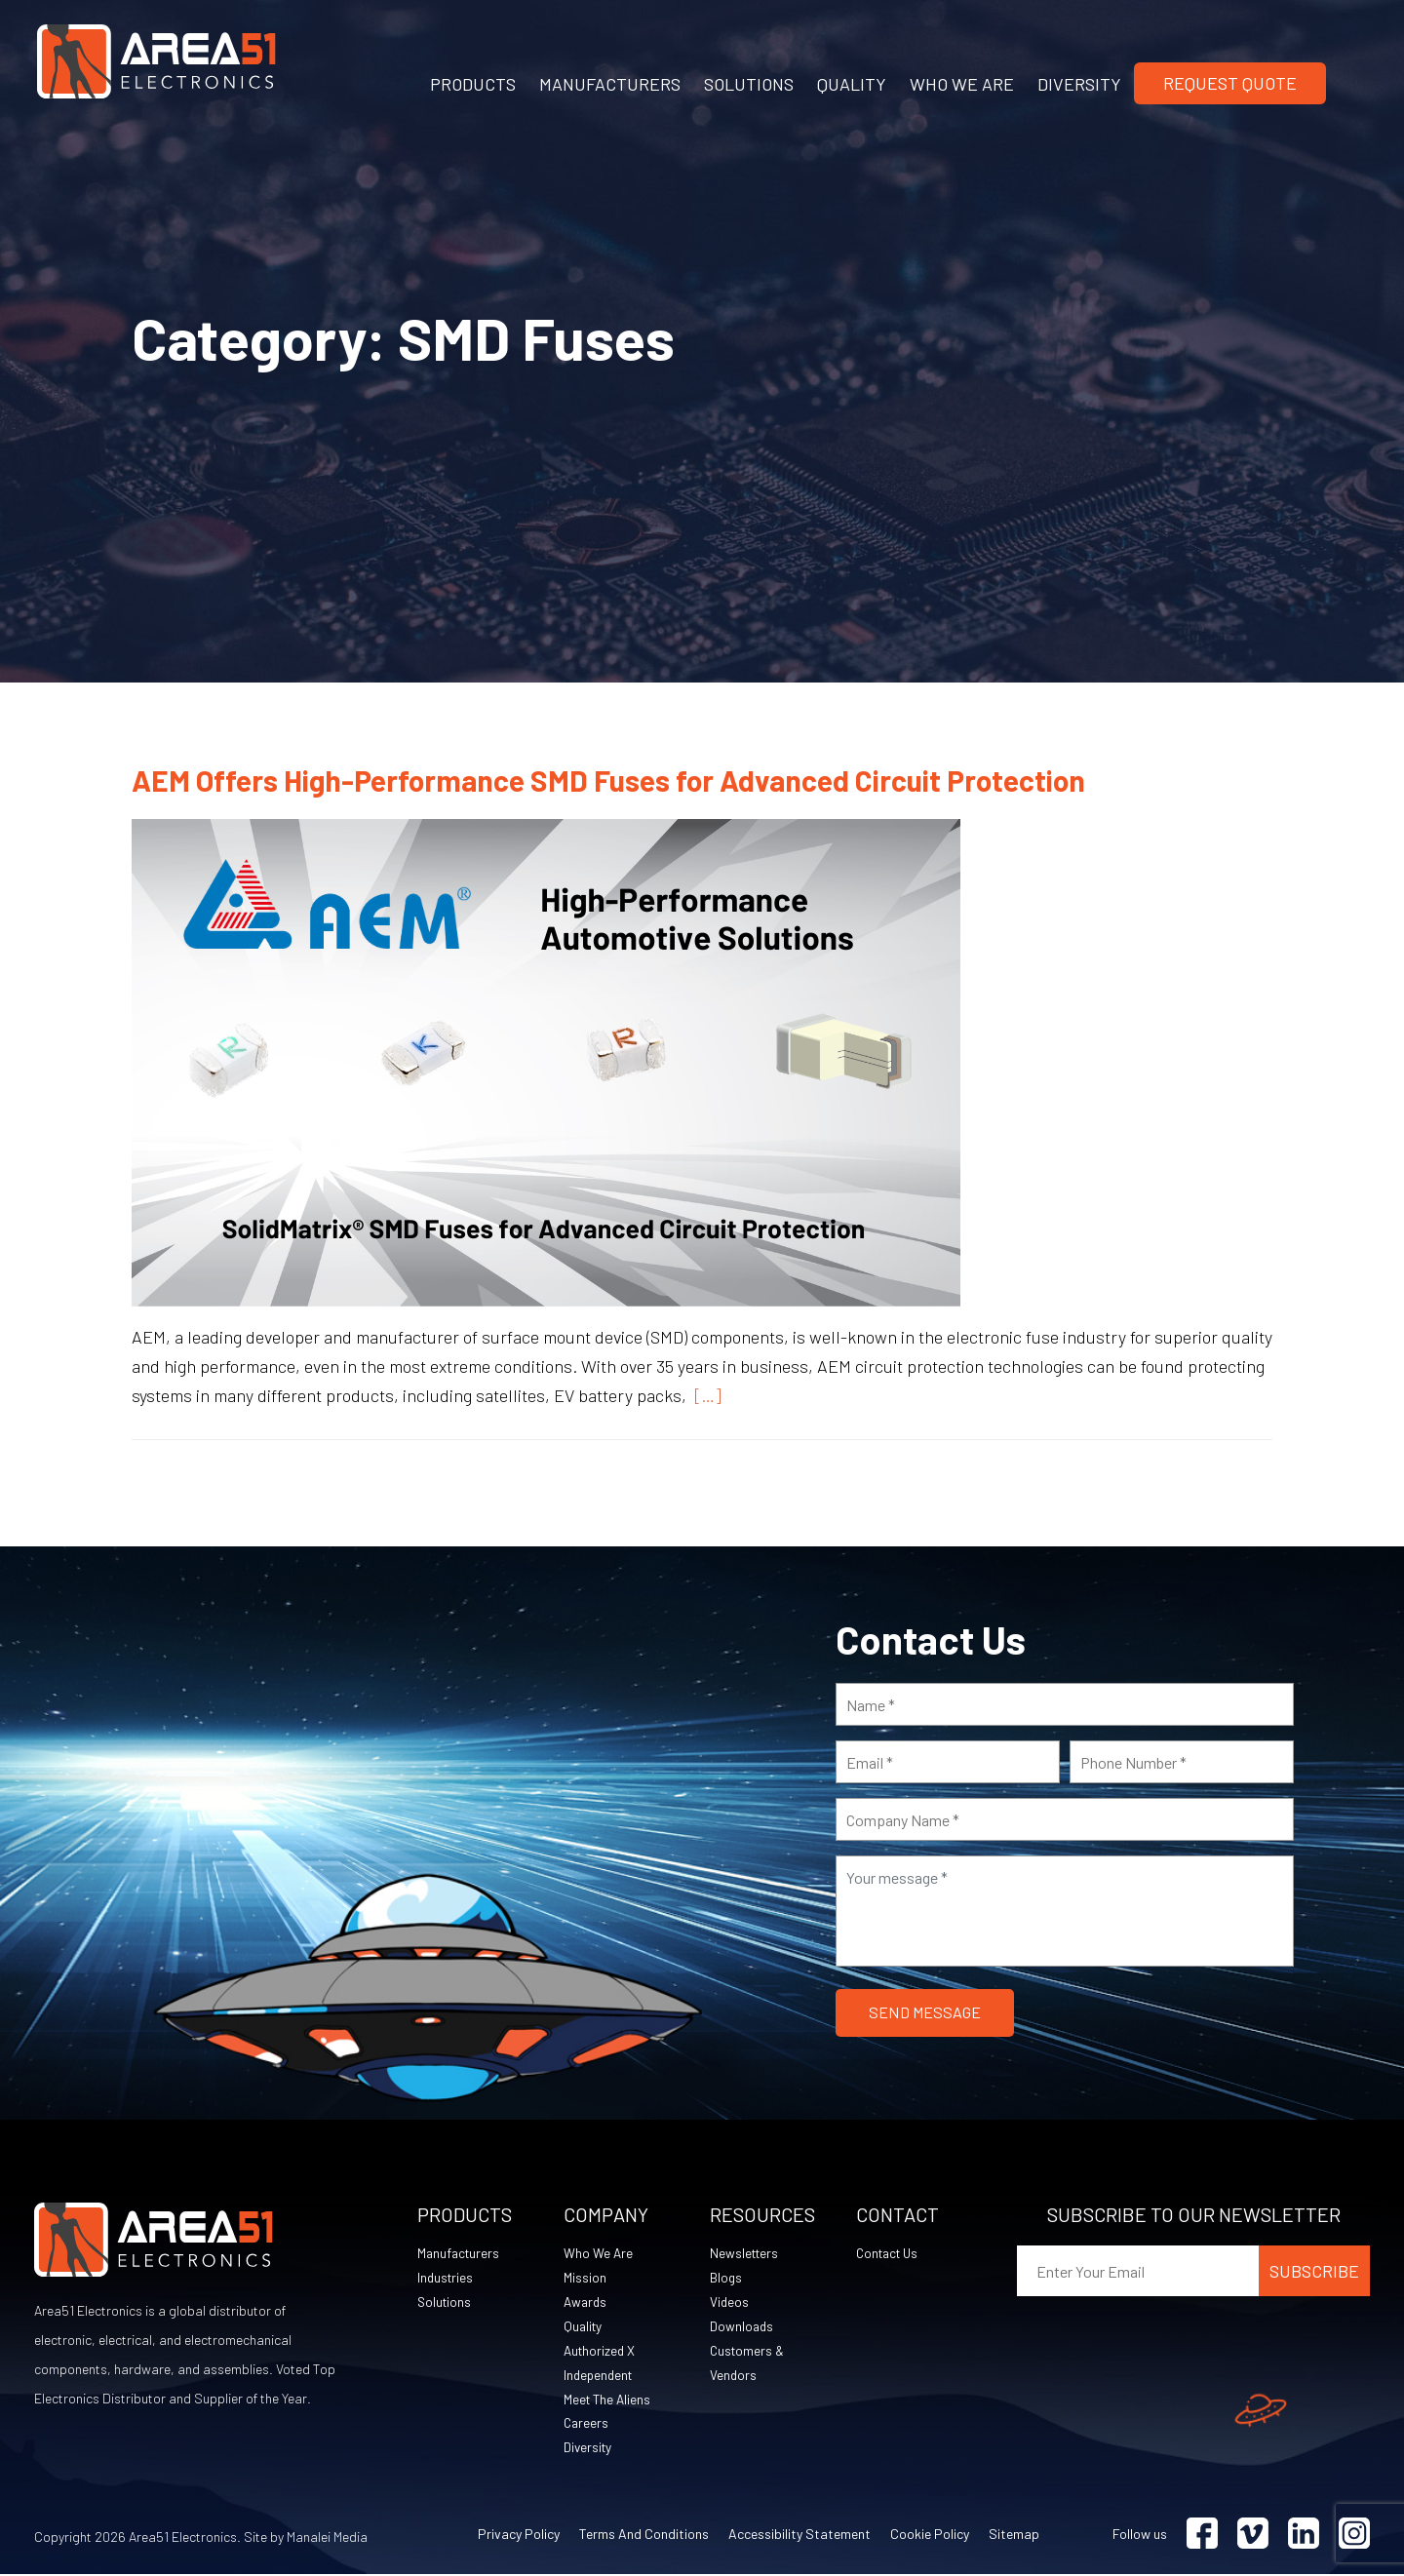  Describe the element at coordinates (1252, 2535) in the screenshot. I see `[Visit Vimeo (opens in a new tab)]` at that location.